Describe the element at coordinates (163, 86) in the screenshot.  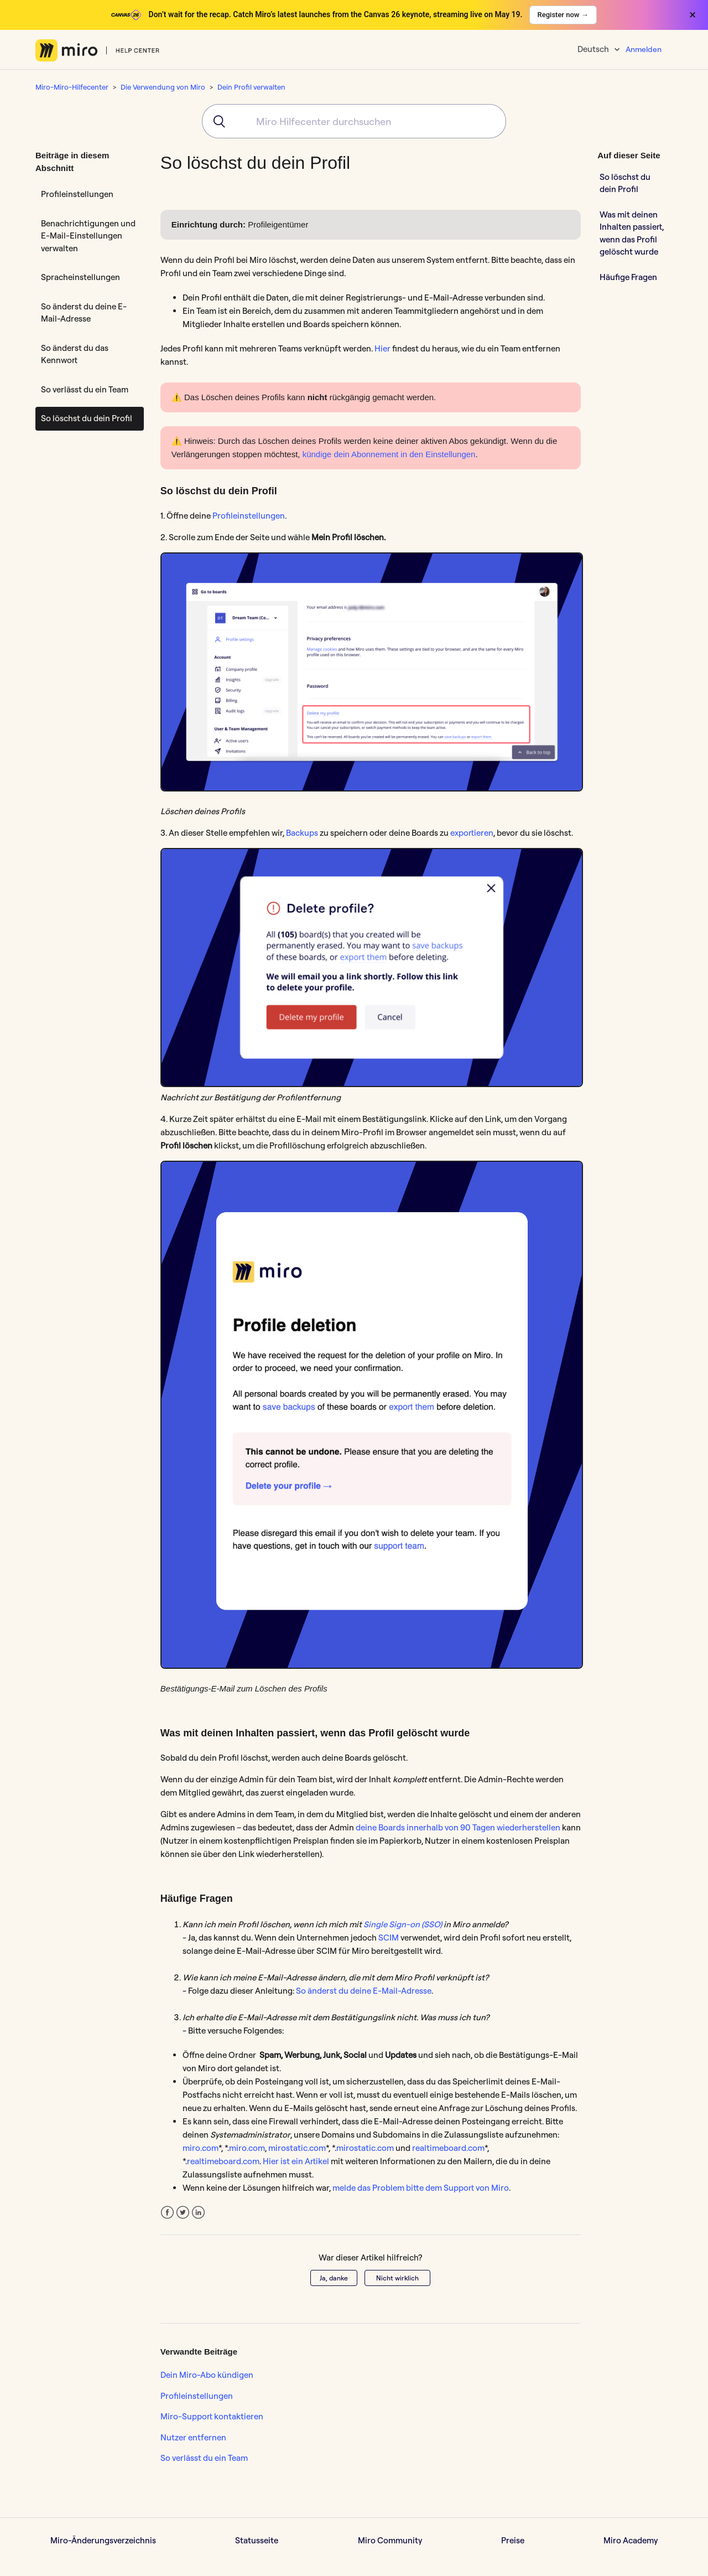
I see `Die Verwendung von Miro` at that location.